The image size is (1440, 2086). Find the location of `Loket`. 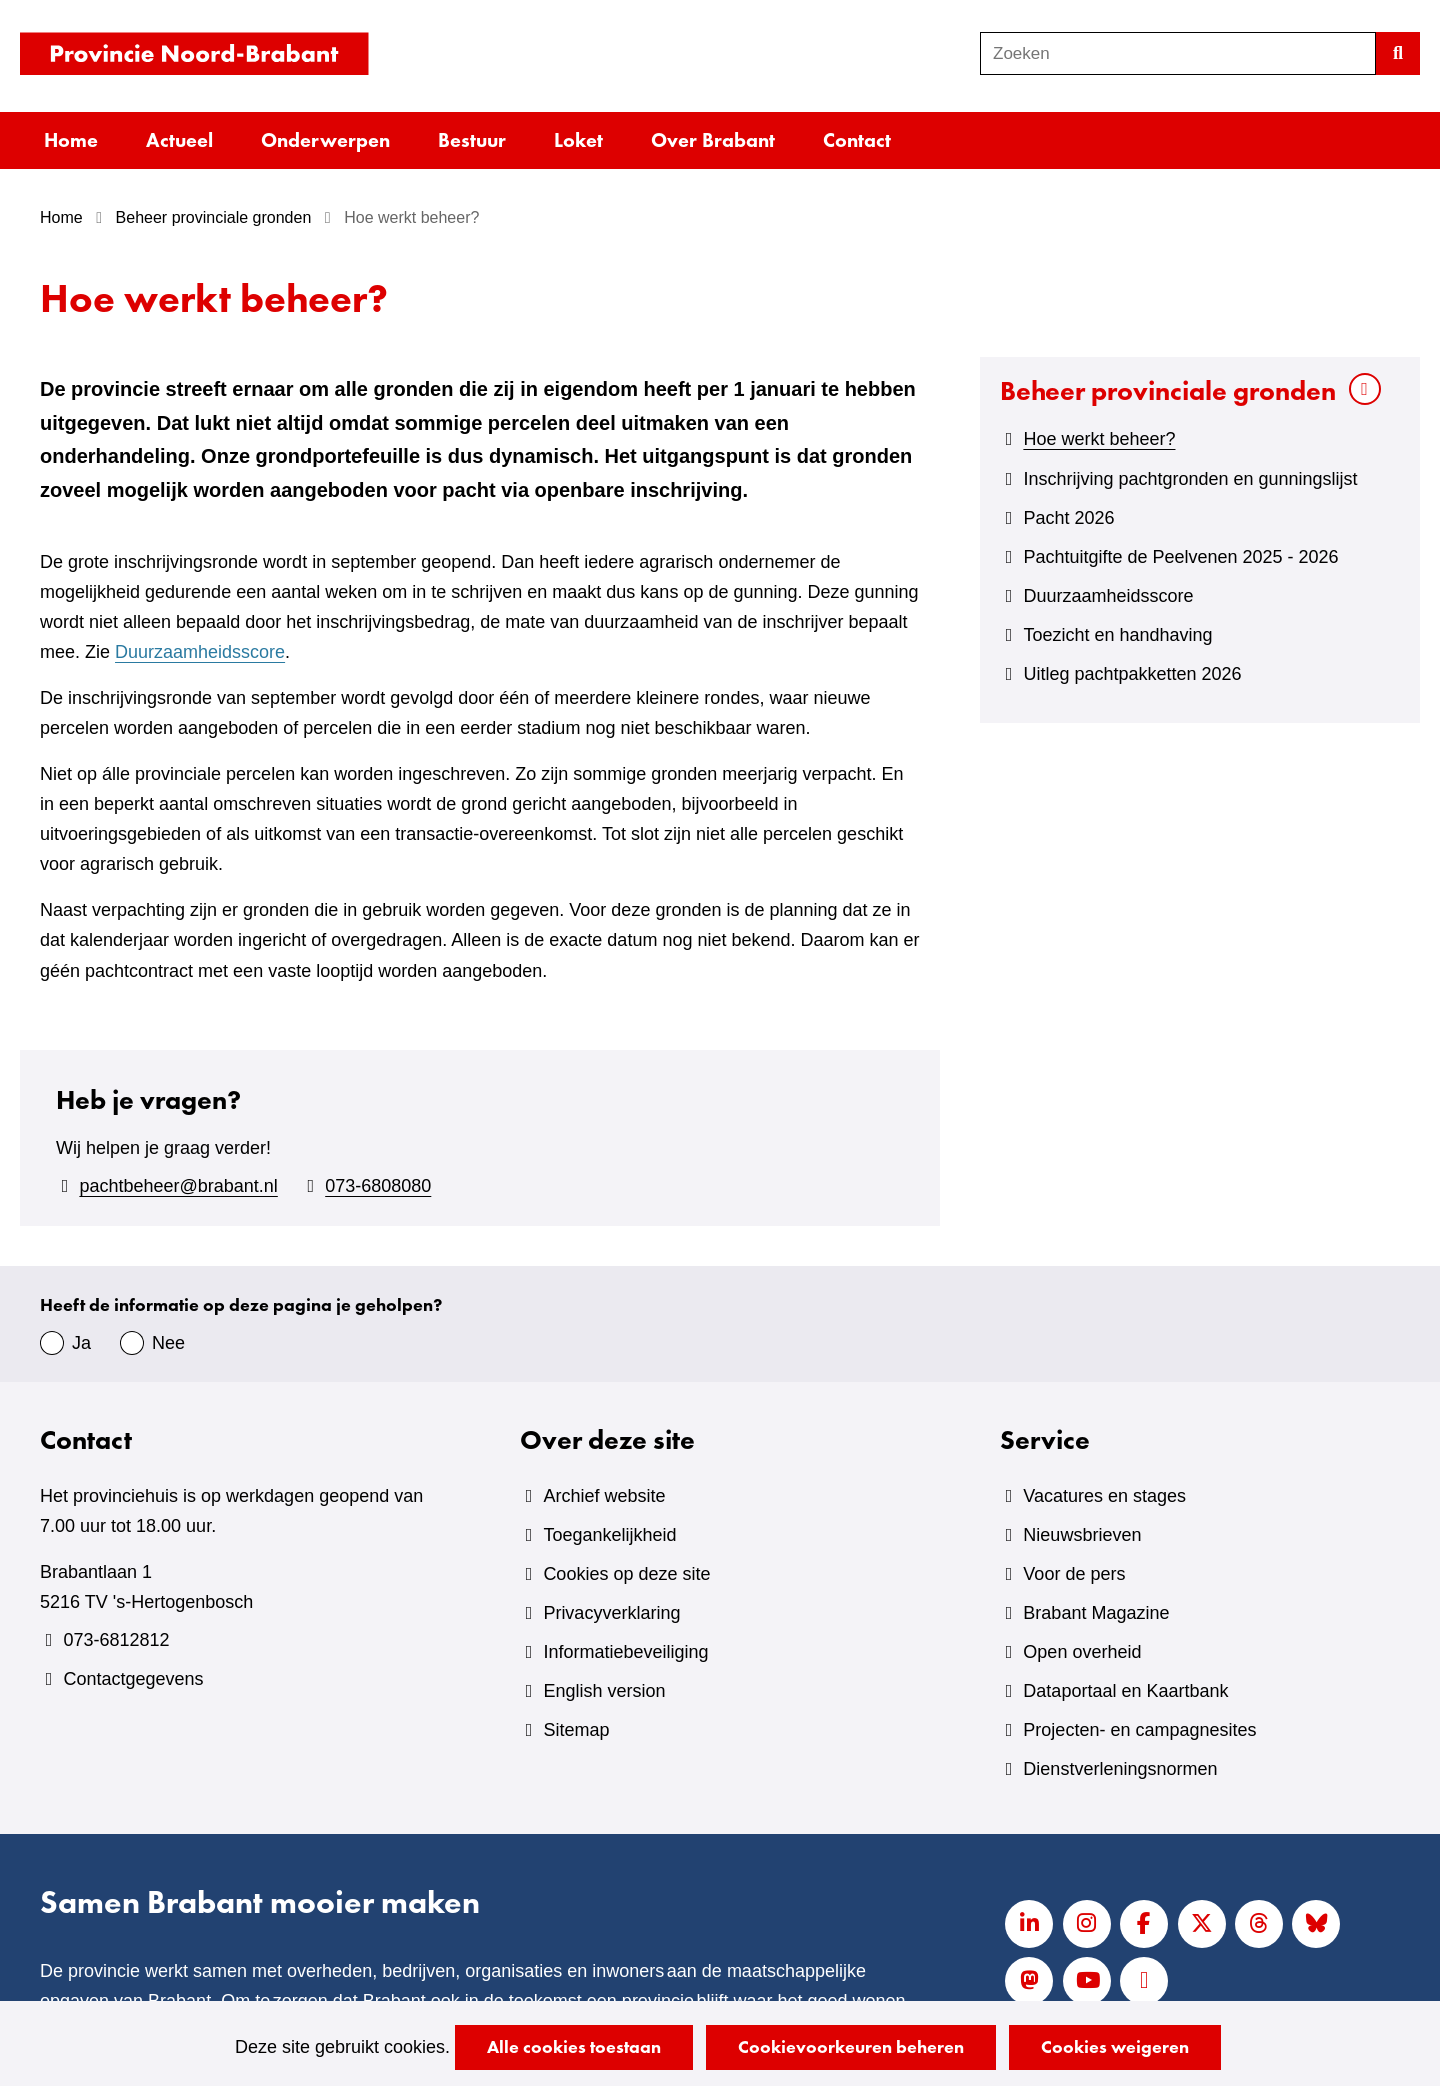

Loket is located at coordinates (578, 140).